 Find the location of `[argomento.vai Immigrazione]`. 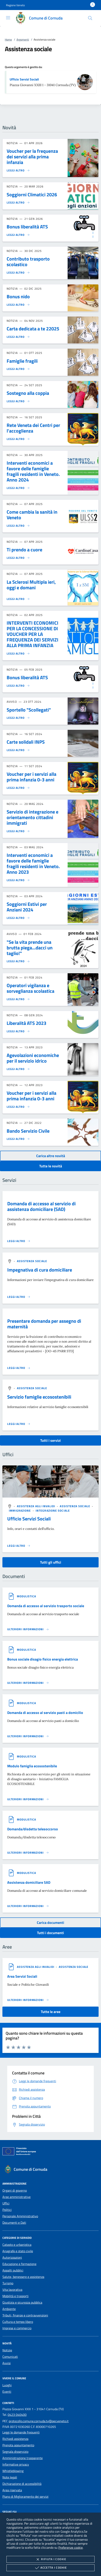

[argomento.vai Immigrazione] is located at coordinates (20, 1510).